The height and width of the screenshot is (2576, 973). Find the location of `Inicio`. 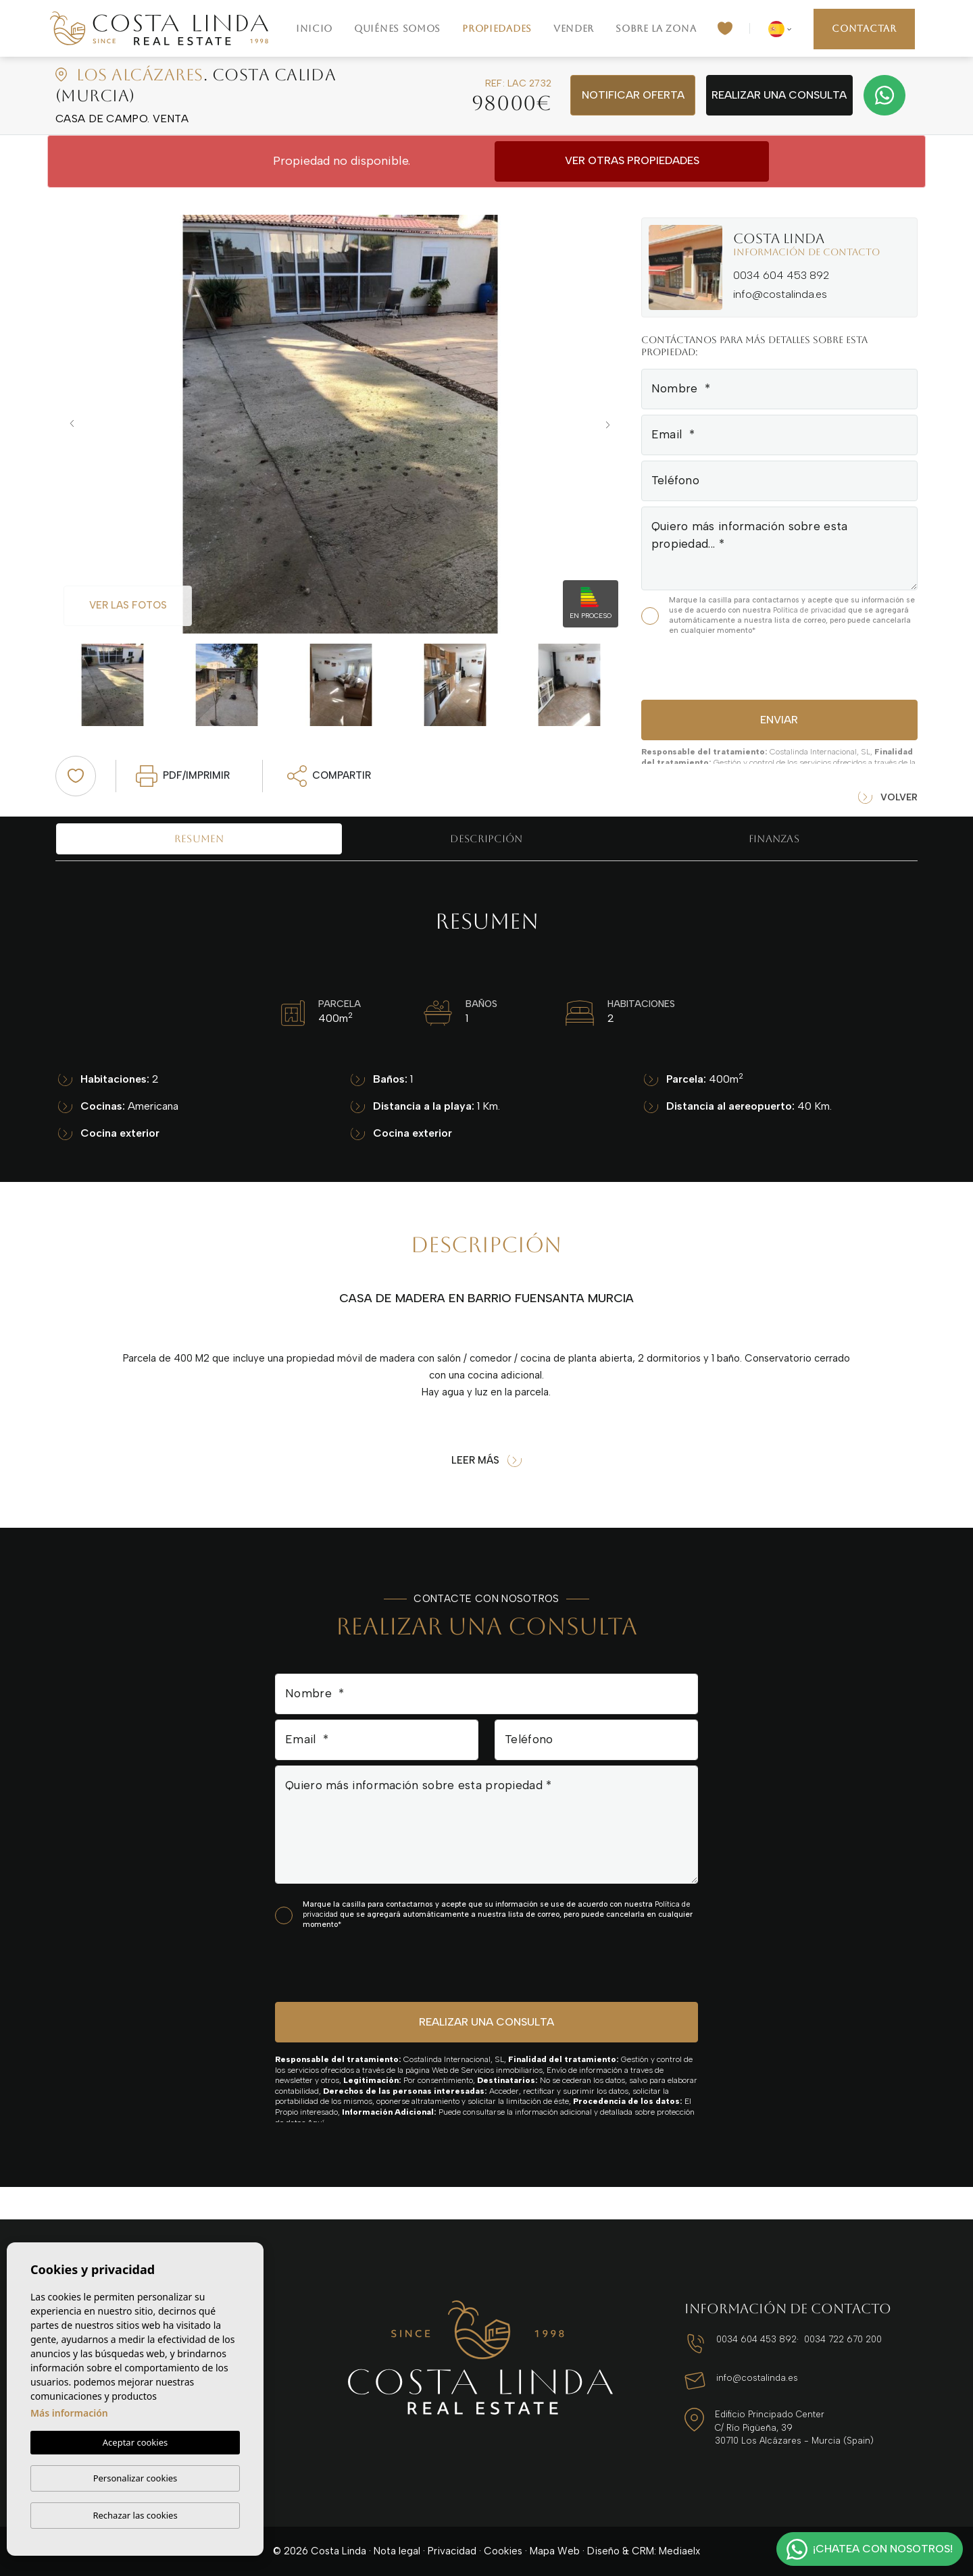

Inicio is located at coordinates (314, 28).